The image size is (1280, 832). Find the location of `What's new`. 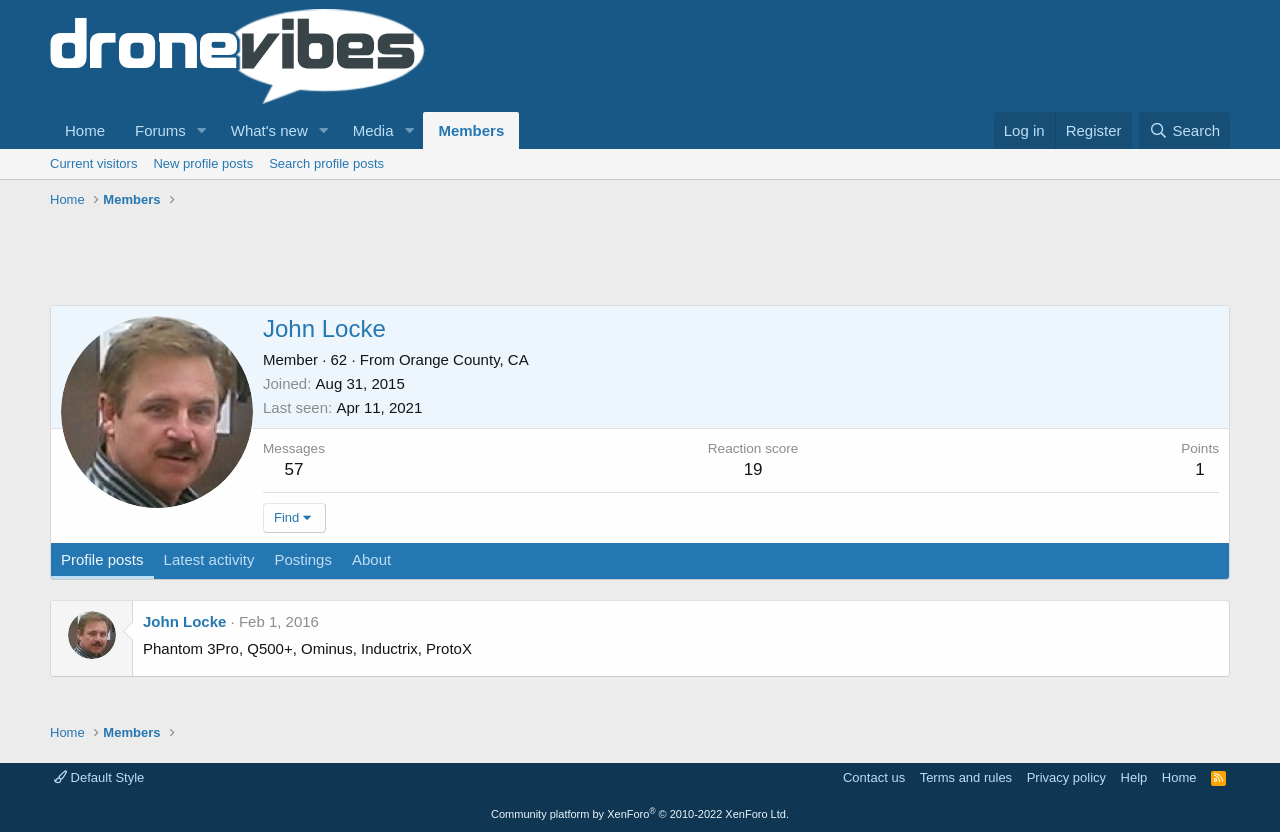

What's new is located at coordinates (269, 130).